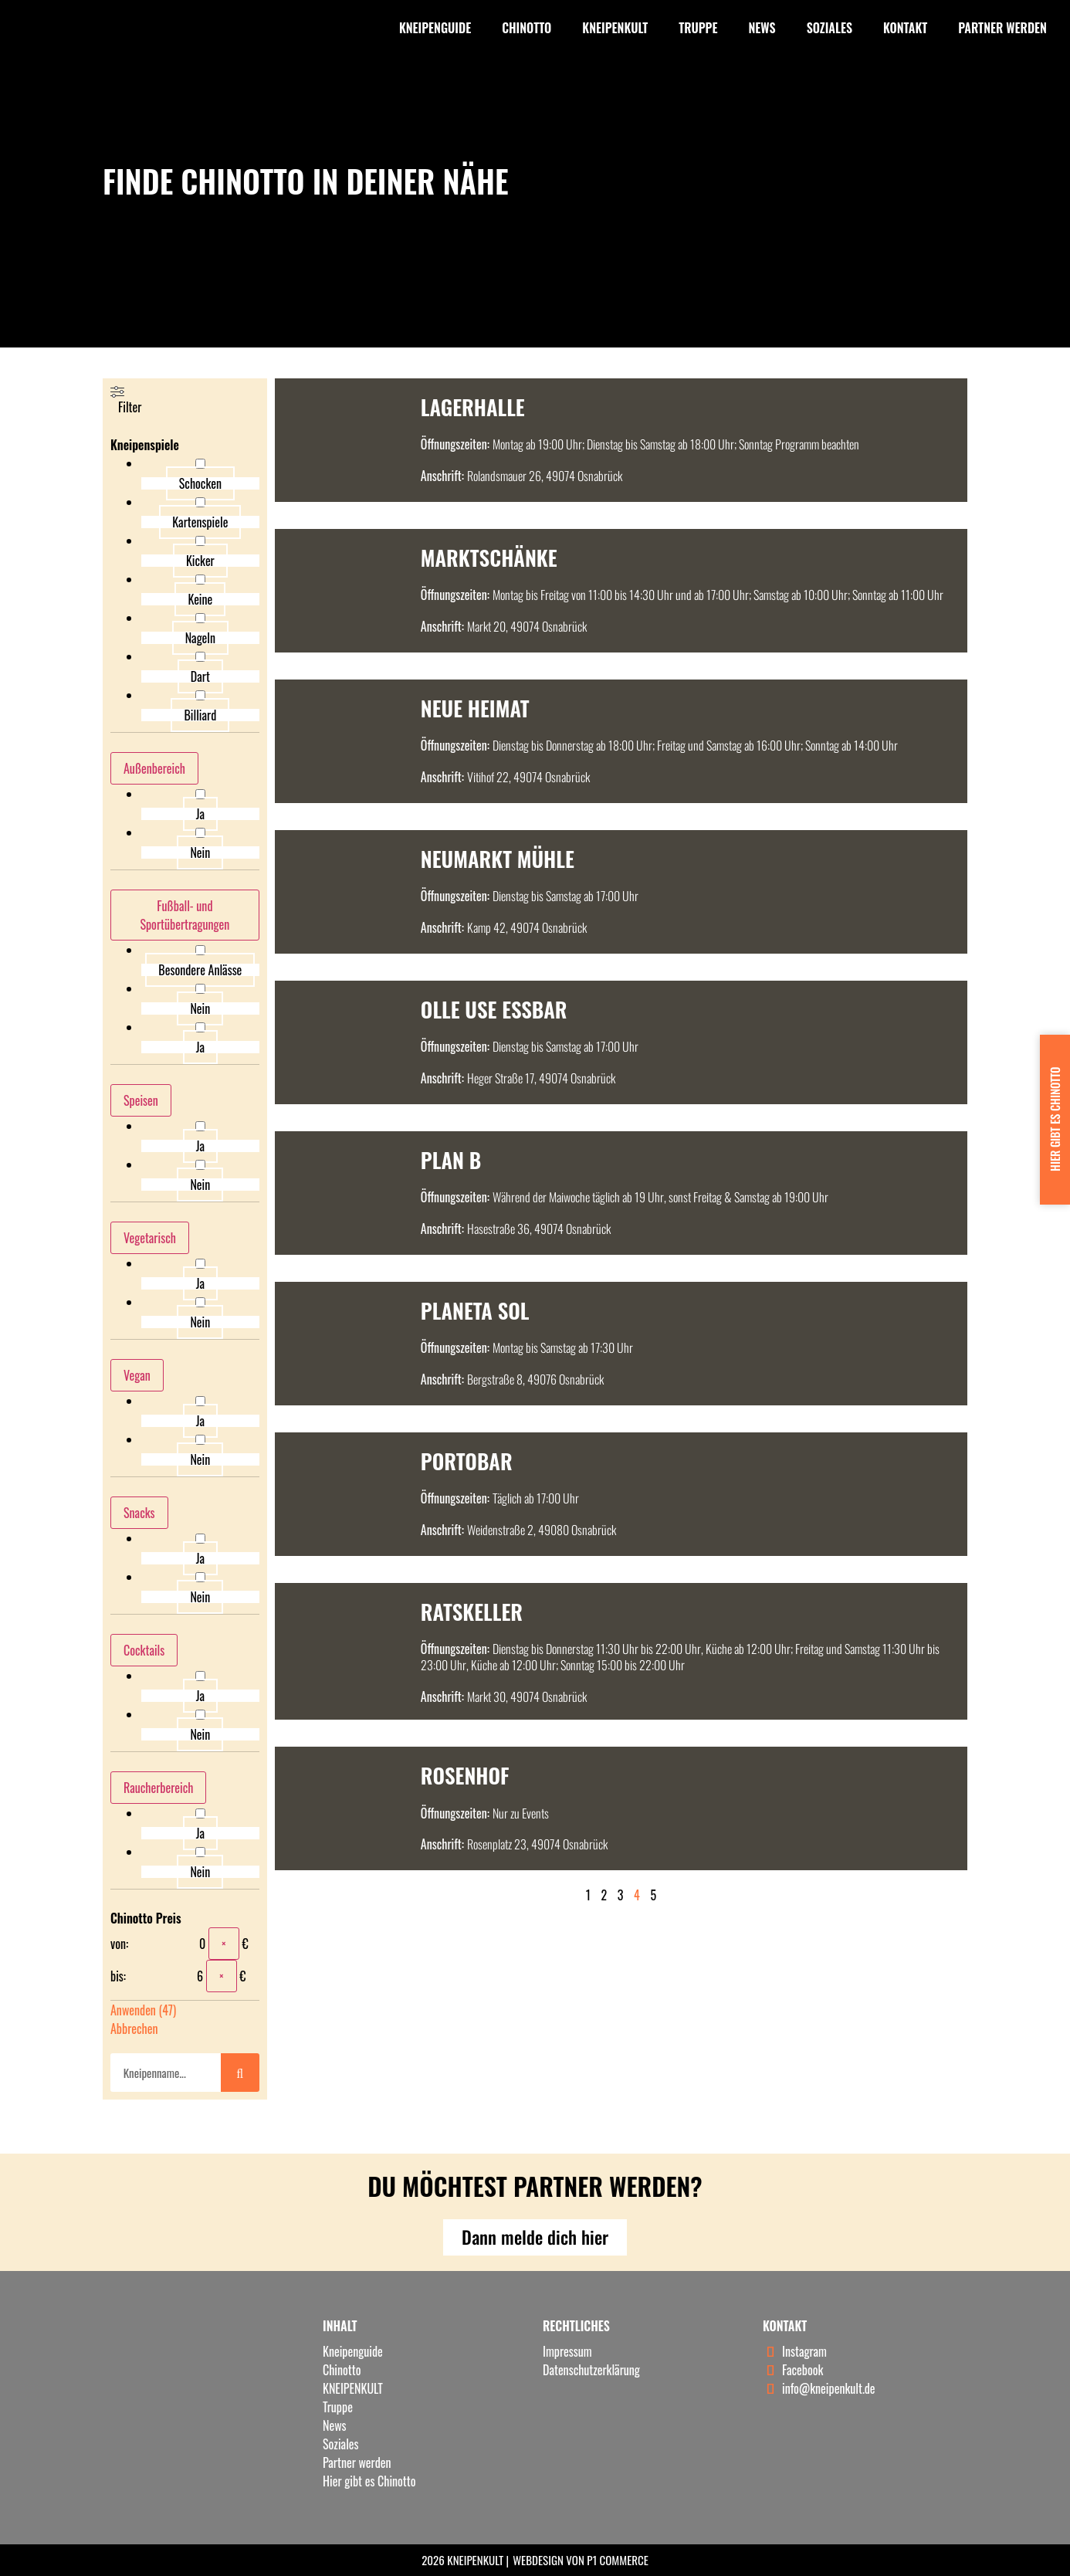 The height and width of the screenshot is (2576, 1070). What do you see at coordinates (200, 970) in the screenshot?
I see `Besondere Anlässe` at bounding box center [200, 970].